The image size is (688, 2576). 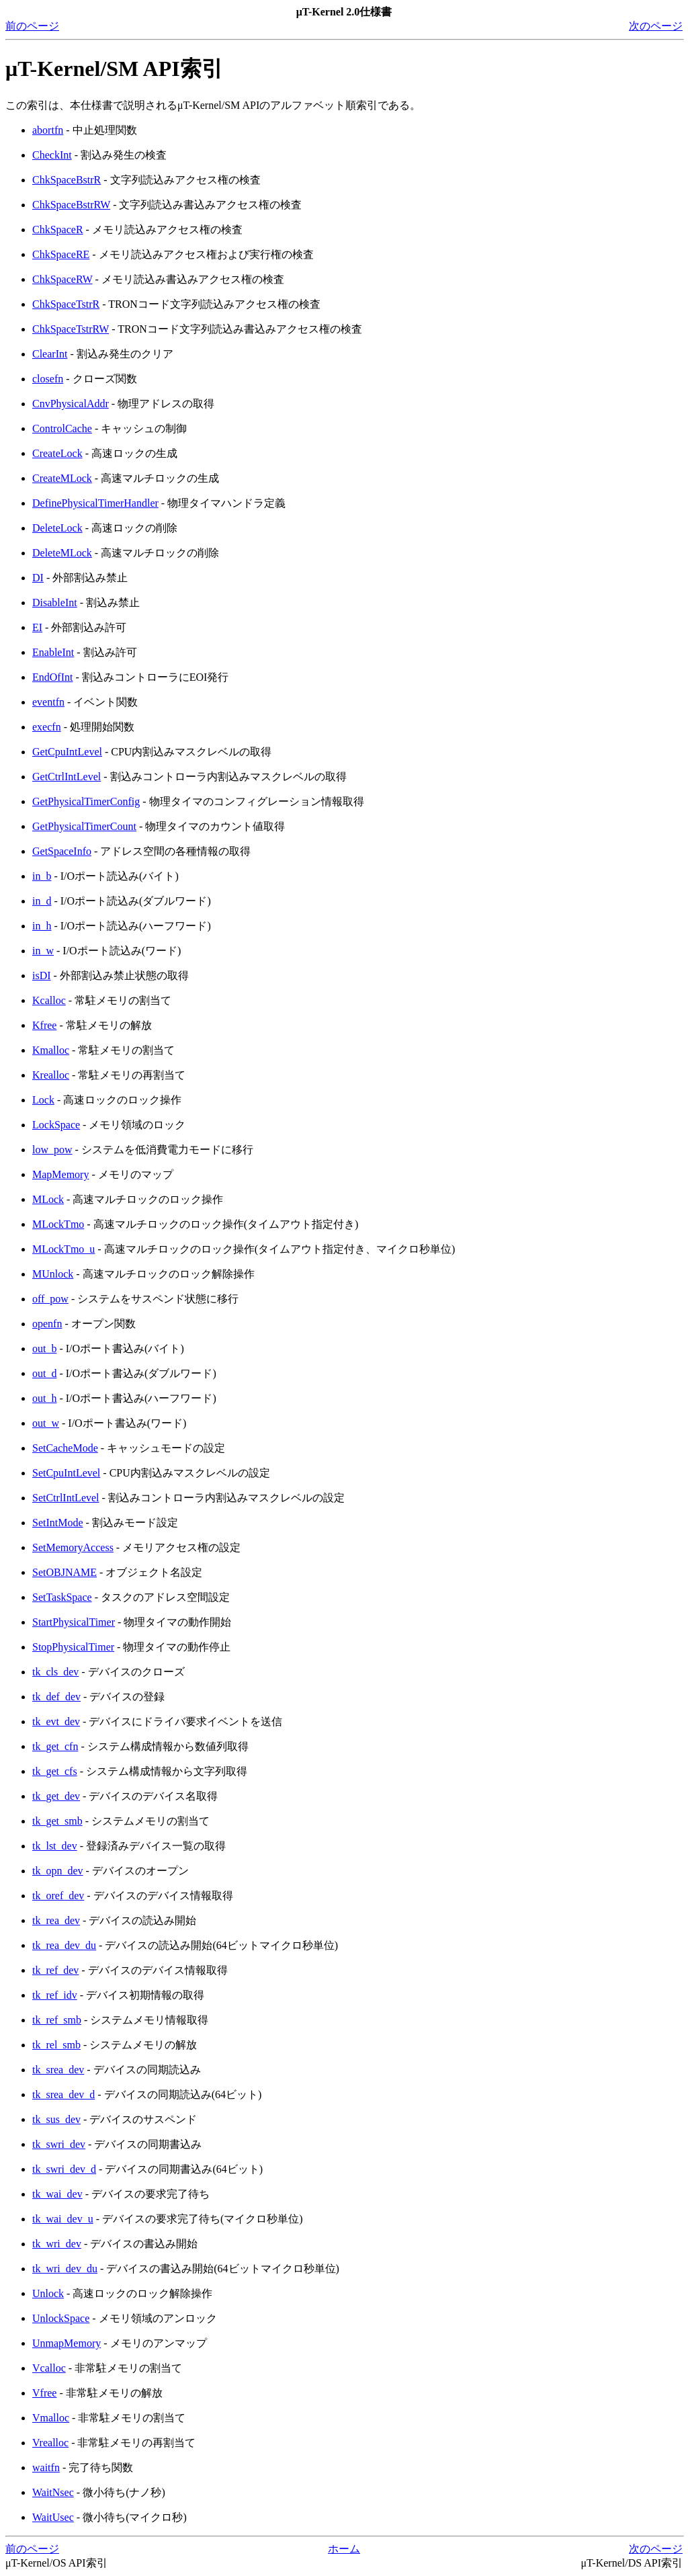 I want to click on out_d, so click(x=44, y=1373).